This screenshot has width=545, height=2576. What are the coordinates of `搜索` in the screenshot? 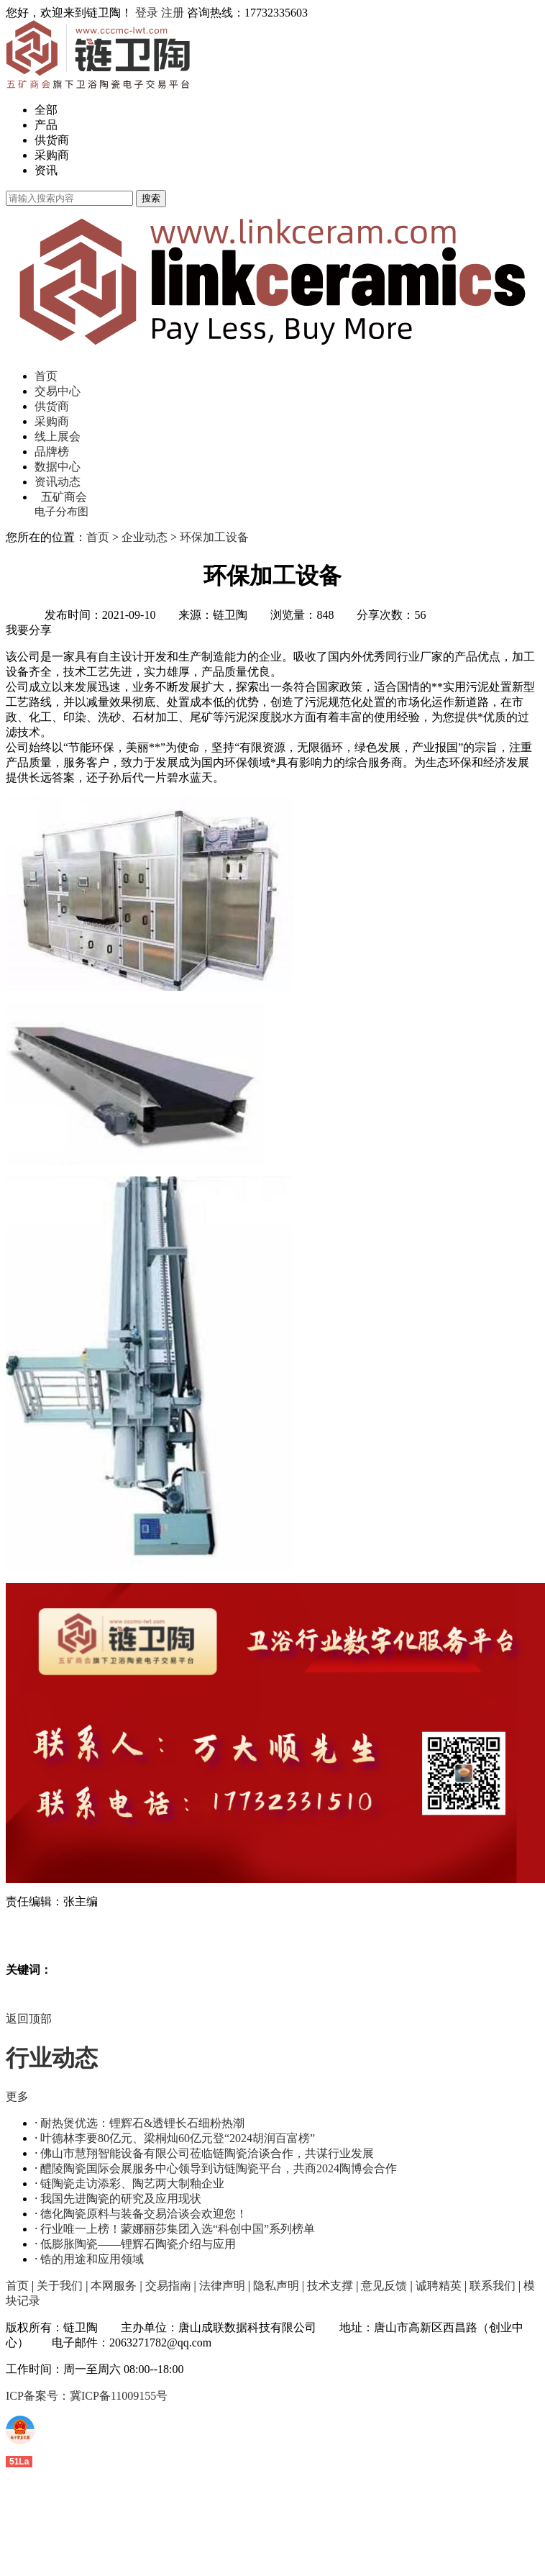 It's located at (151, 198).